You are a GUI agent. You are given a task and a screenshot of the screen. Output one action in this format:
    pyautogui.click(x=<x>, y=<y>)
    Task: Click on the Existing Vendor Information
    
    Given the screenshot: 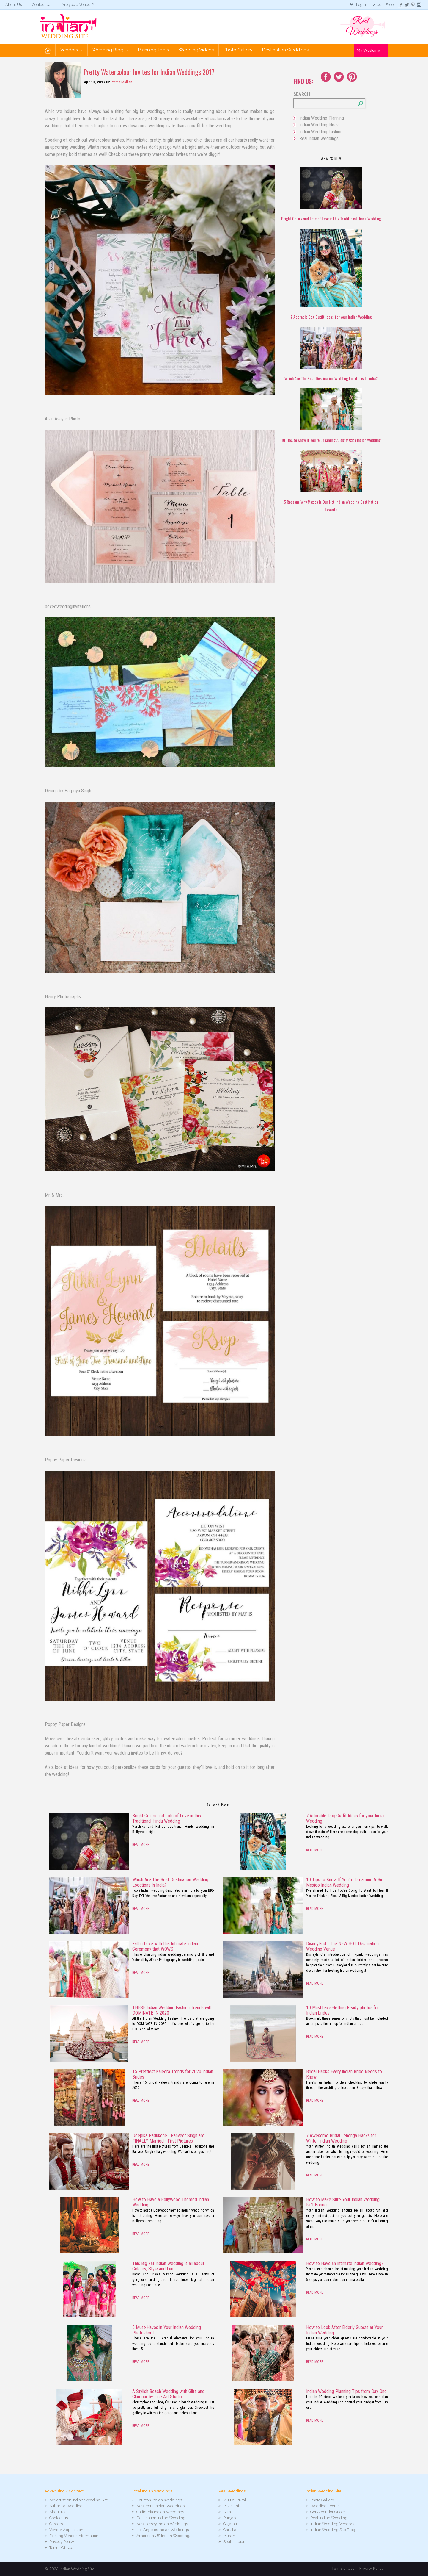 What is the action you would take?
    pyautogui.click(x=73, y=2535)
    